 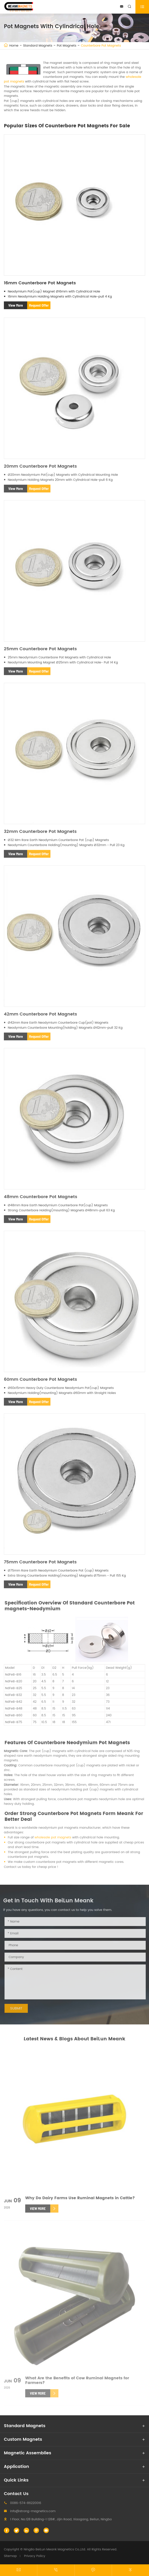 I want to click on 0086-574-86220016, so click(x=25, y=2503).